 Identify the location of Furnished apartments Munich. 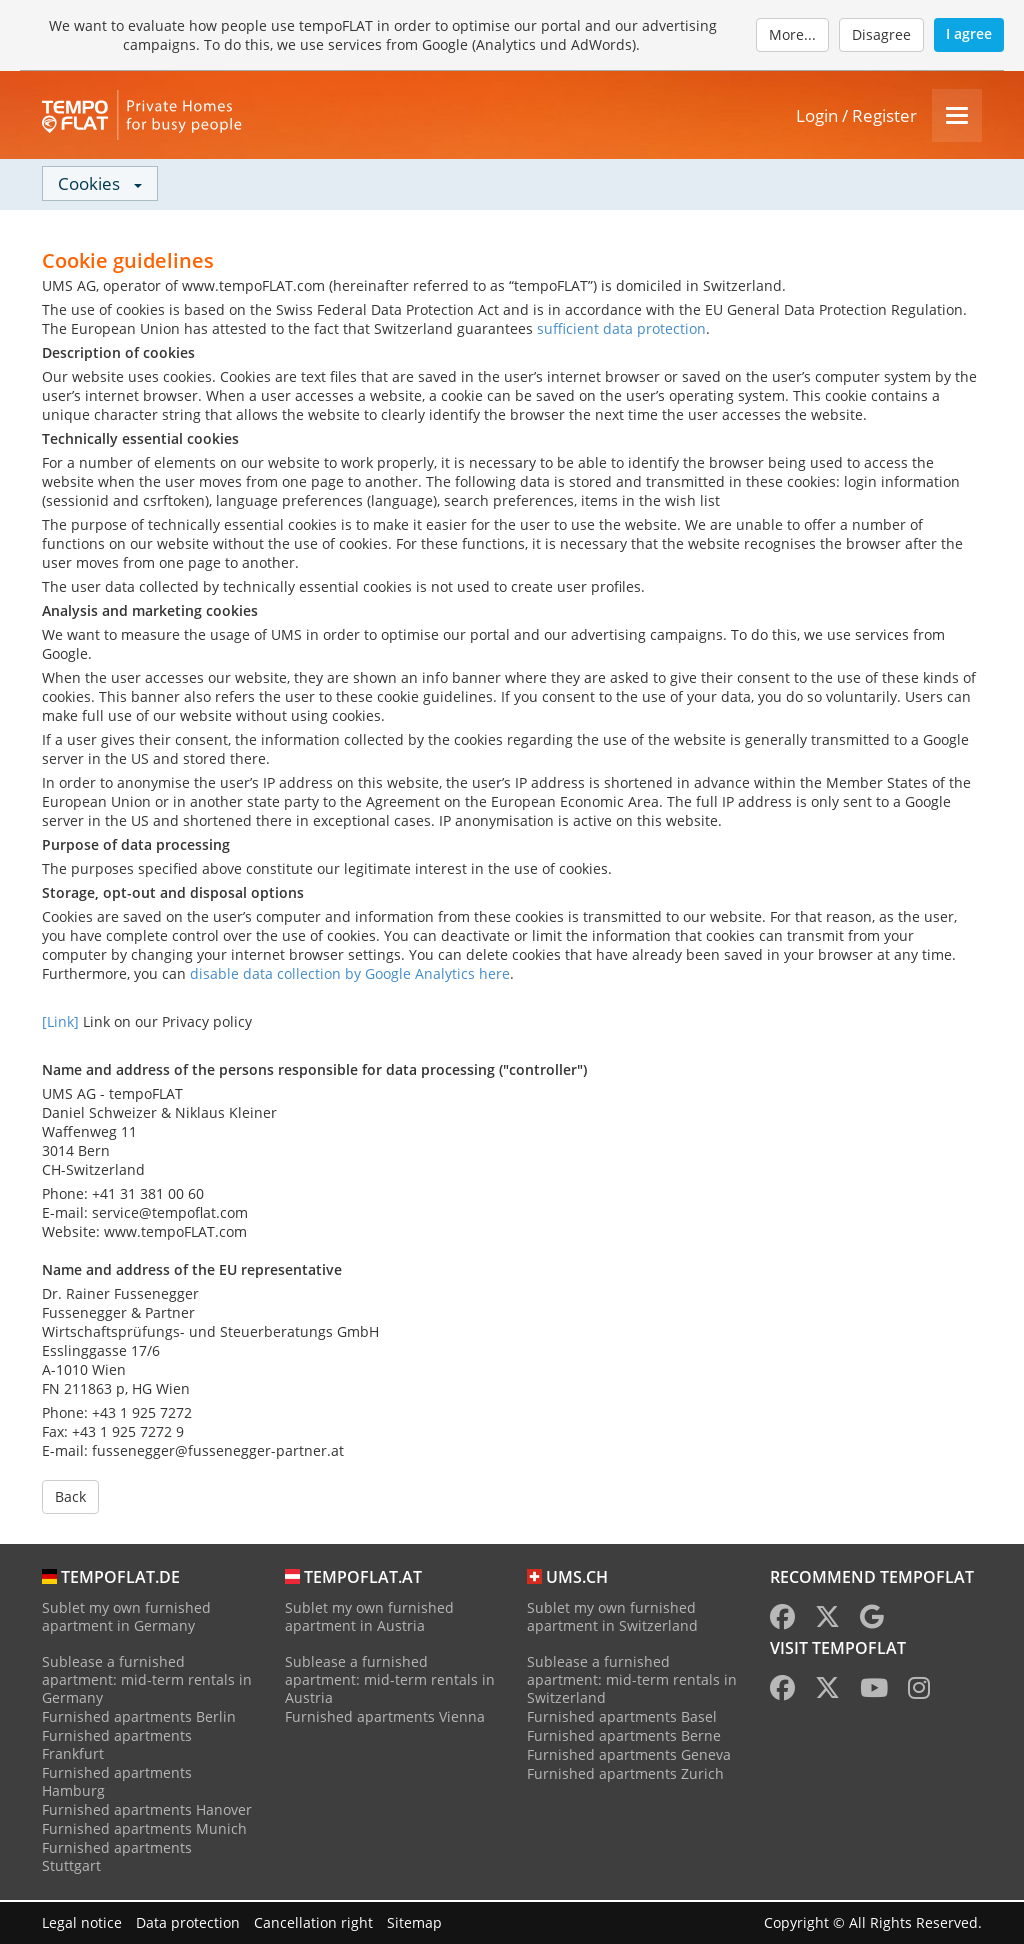
(144, 1830).